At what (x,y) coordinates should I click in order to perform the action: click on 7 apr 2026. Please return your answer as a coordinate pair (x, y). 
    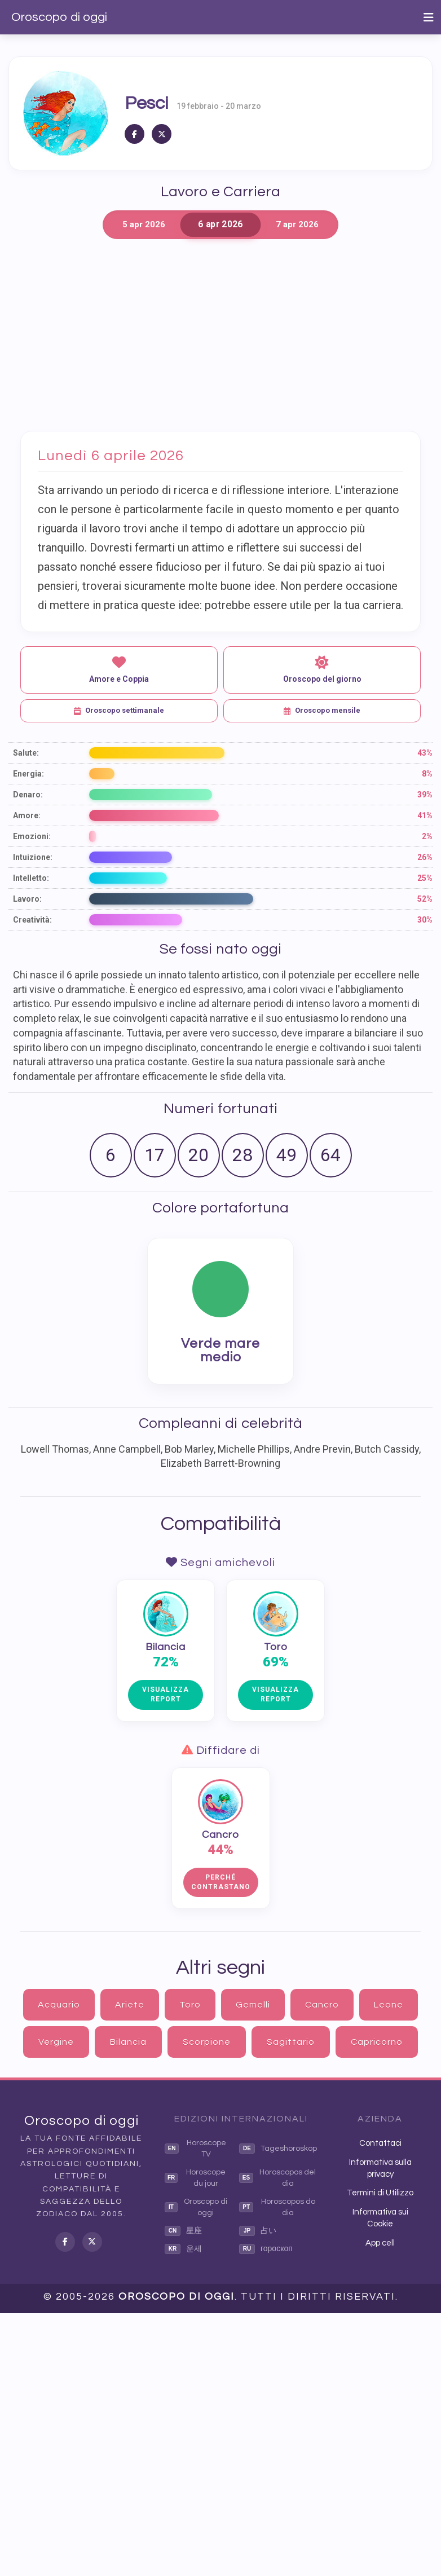
    Looking at the image, I should click on (297, 224).